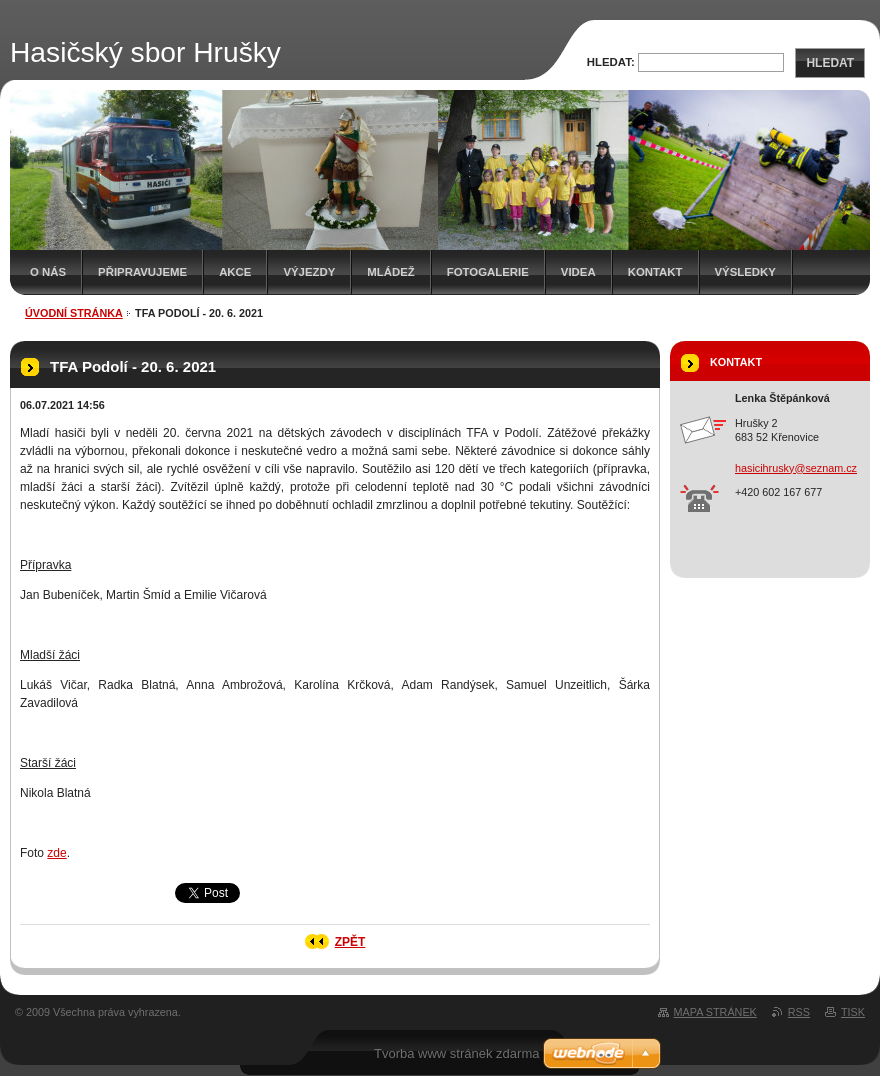  What do you see at coordinates (830, 63) in the screenshot?
I see `Hledat` at bounding box center [830, 63].